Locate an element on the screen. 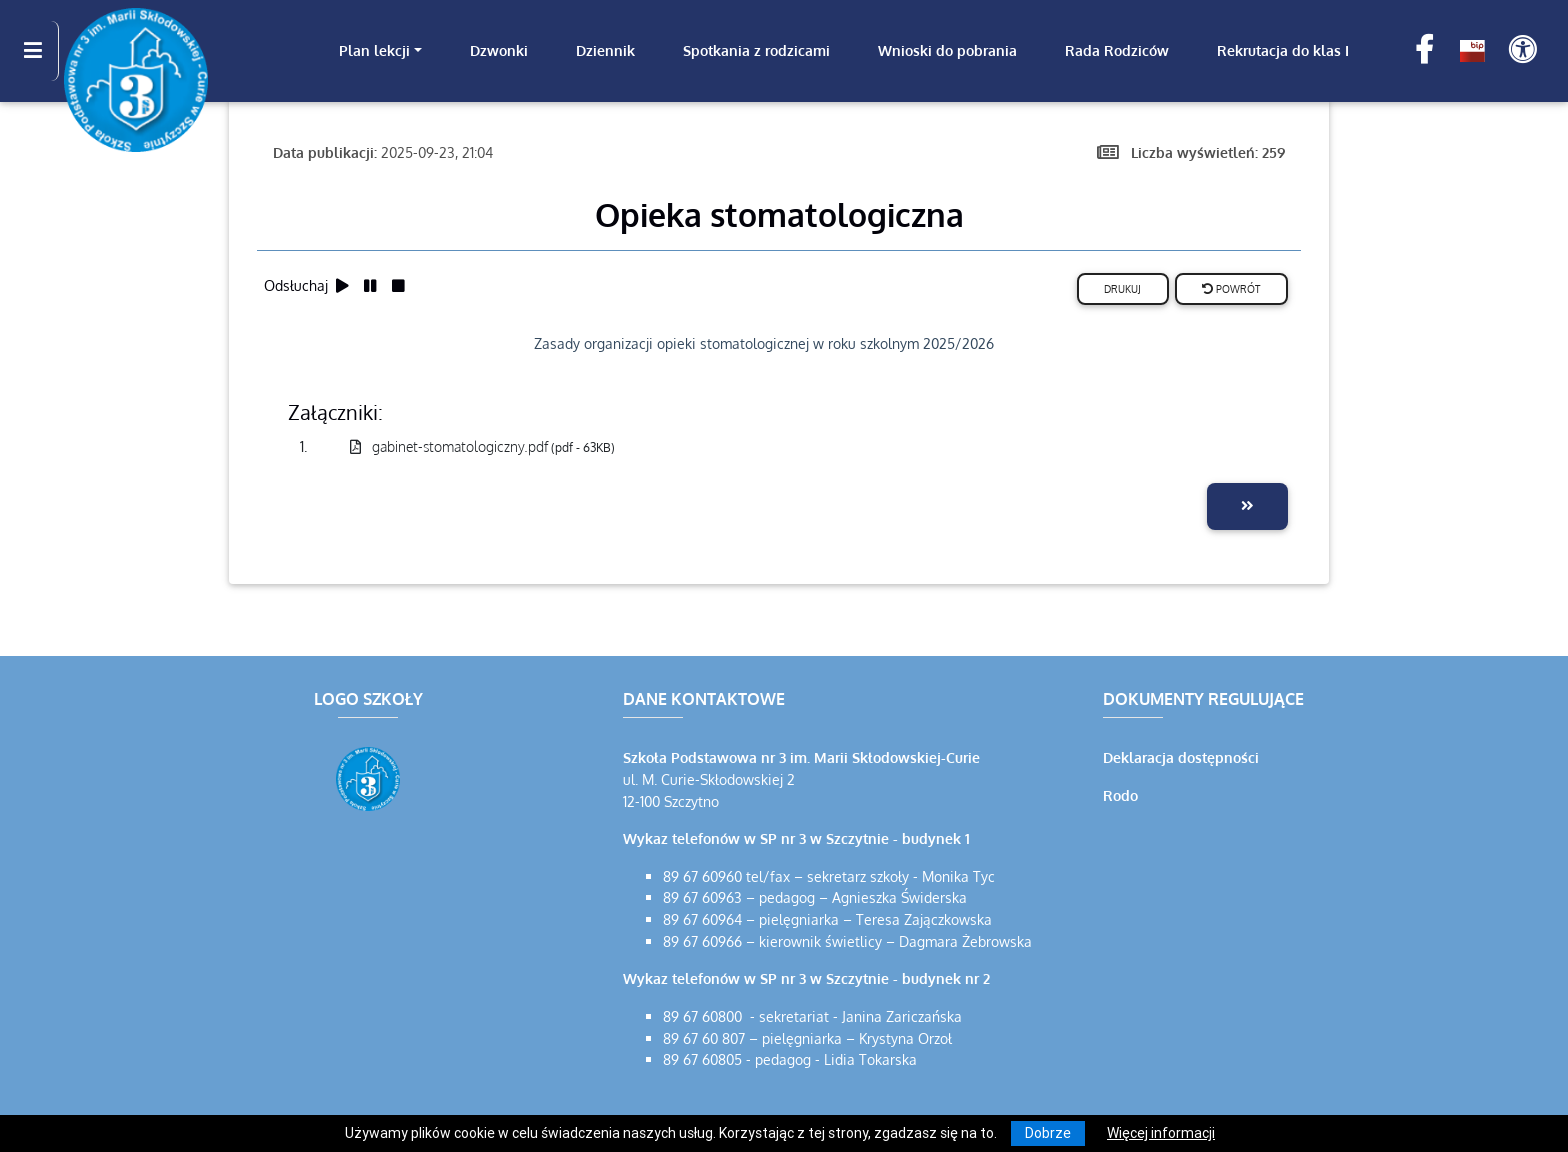  Powrót is located at coordinates (1231, 288).